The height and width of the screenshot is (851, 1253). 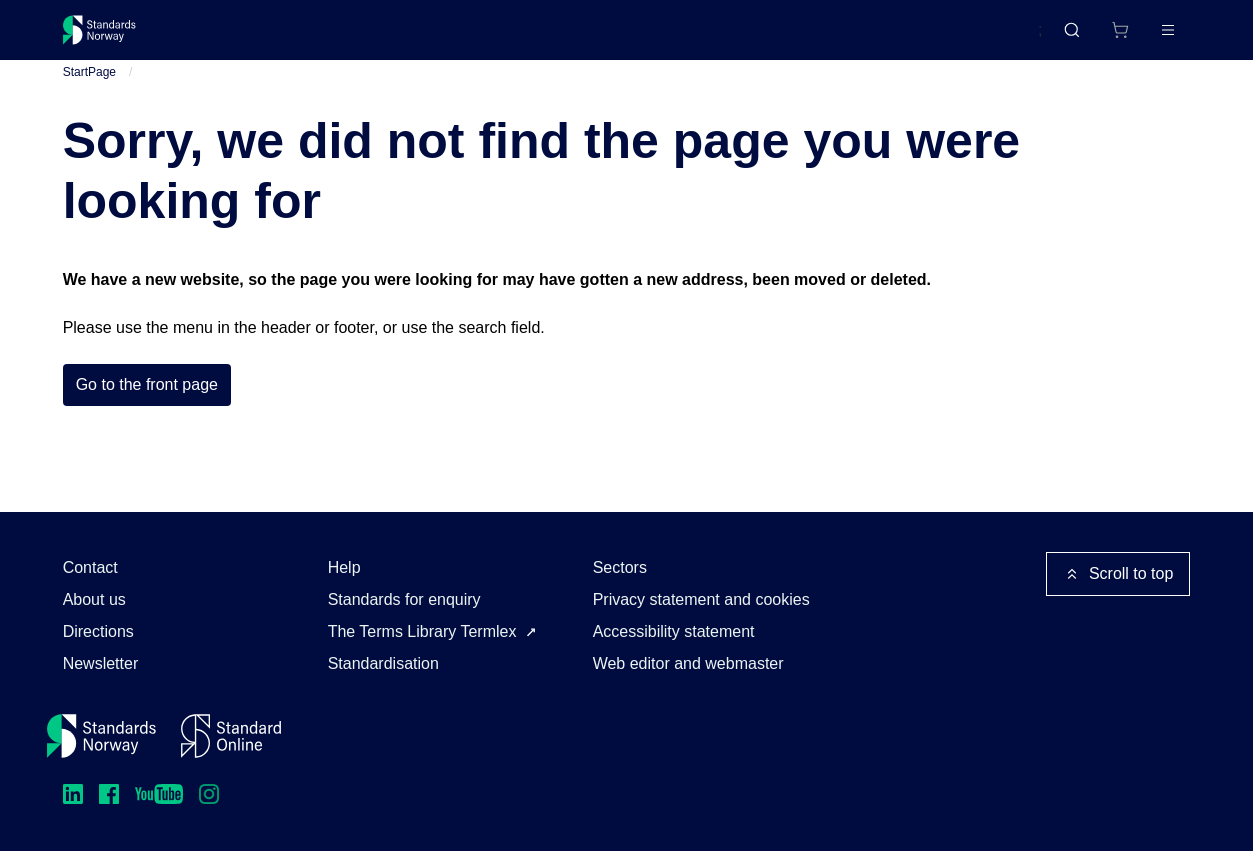 I want to click on Contact, so click(x=90, y=567).